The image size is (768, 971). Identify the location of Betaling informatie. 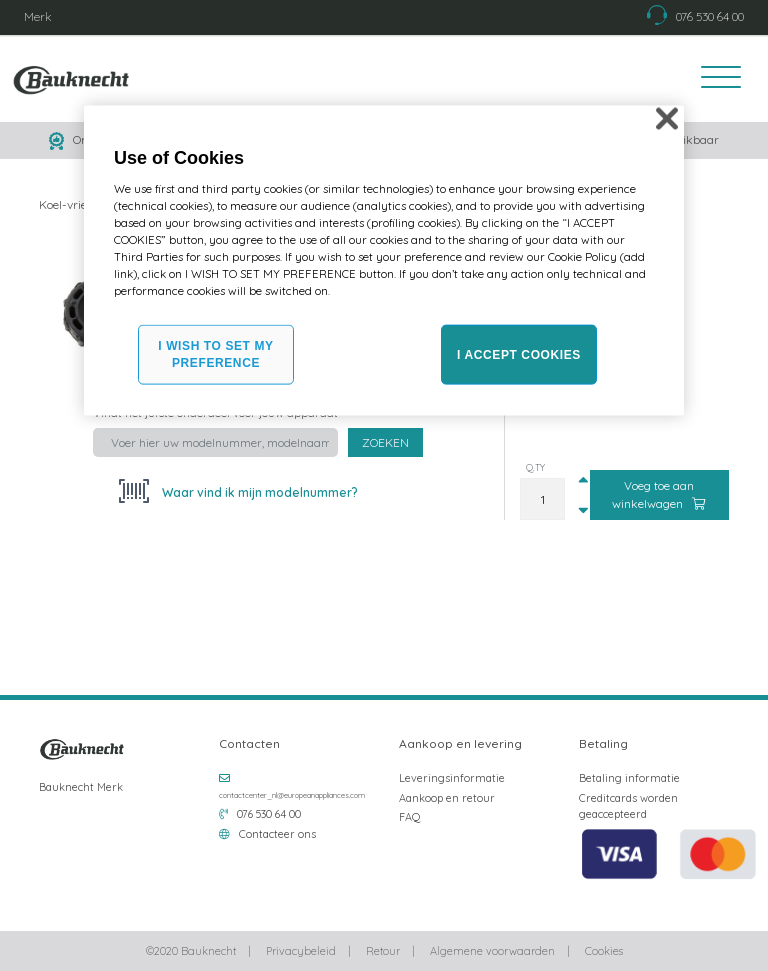
(629, 778).